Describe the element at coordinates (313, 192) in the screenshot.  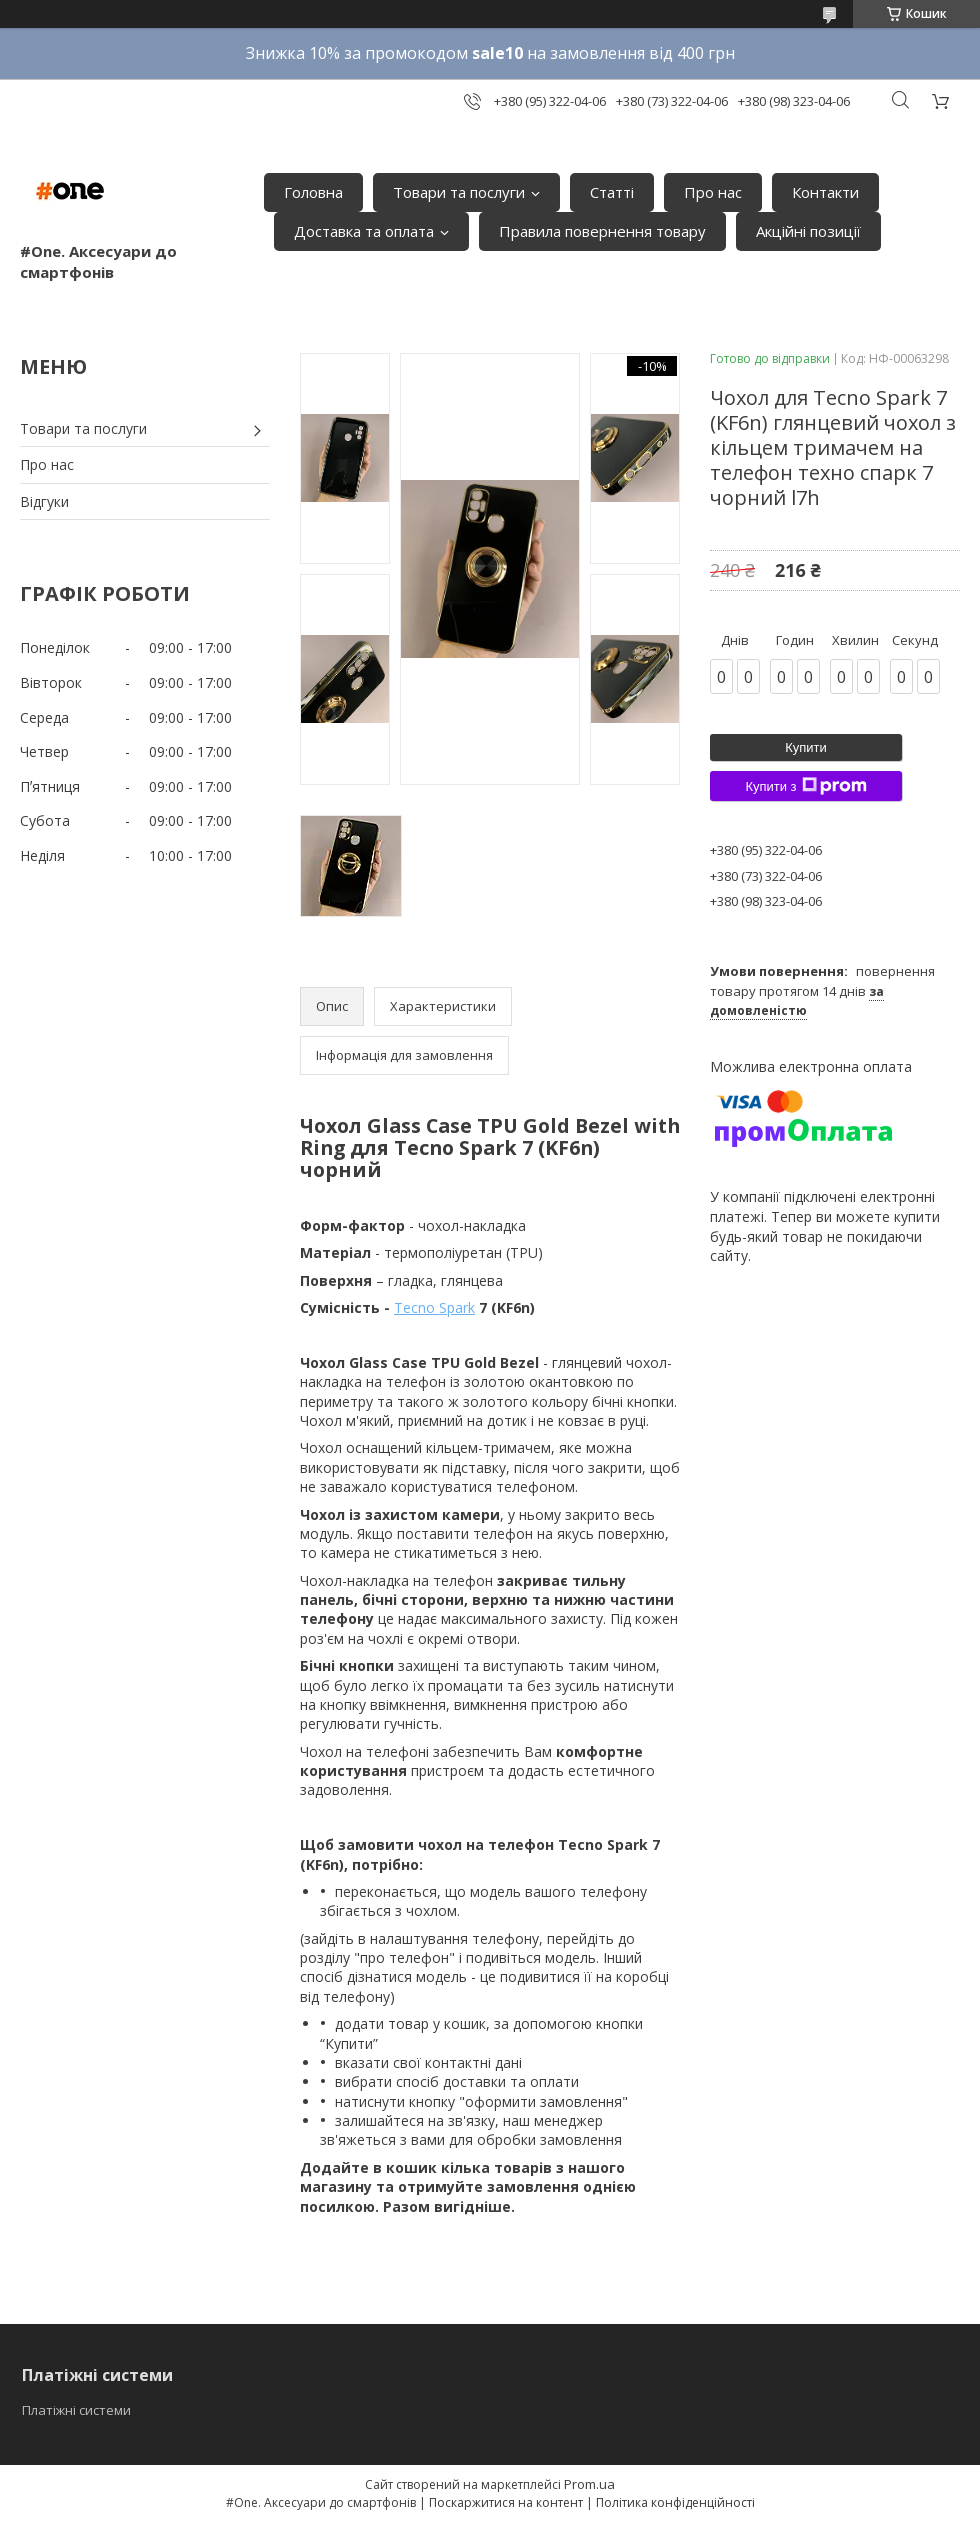
I see `Головна` at that location.